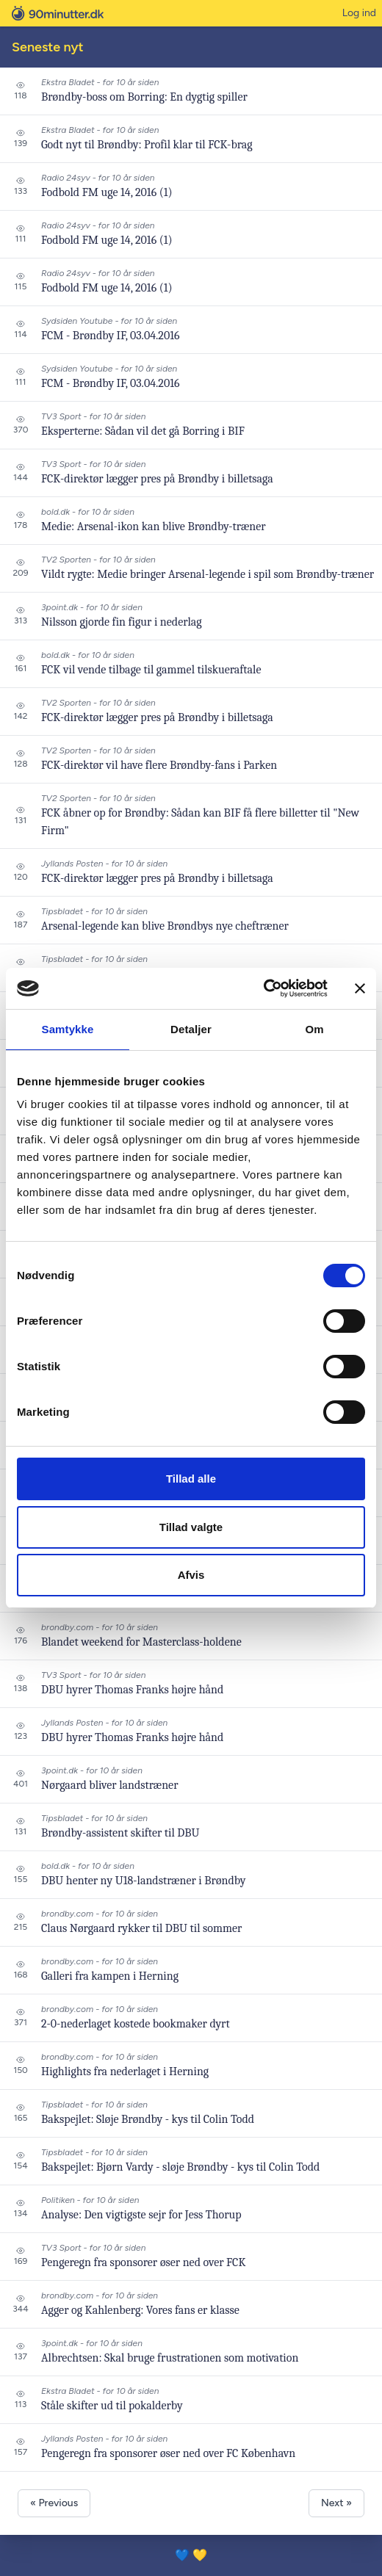 The width and height of the screenshot is (382, 2576). What do you see at coordinates (359, 13) in the screenshot?
I see `Log ind` at bounding box center [359, 13].